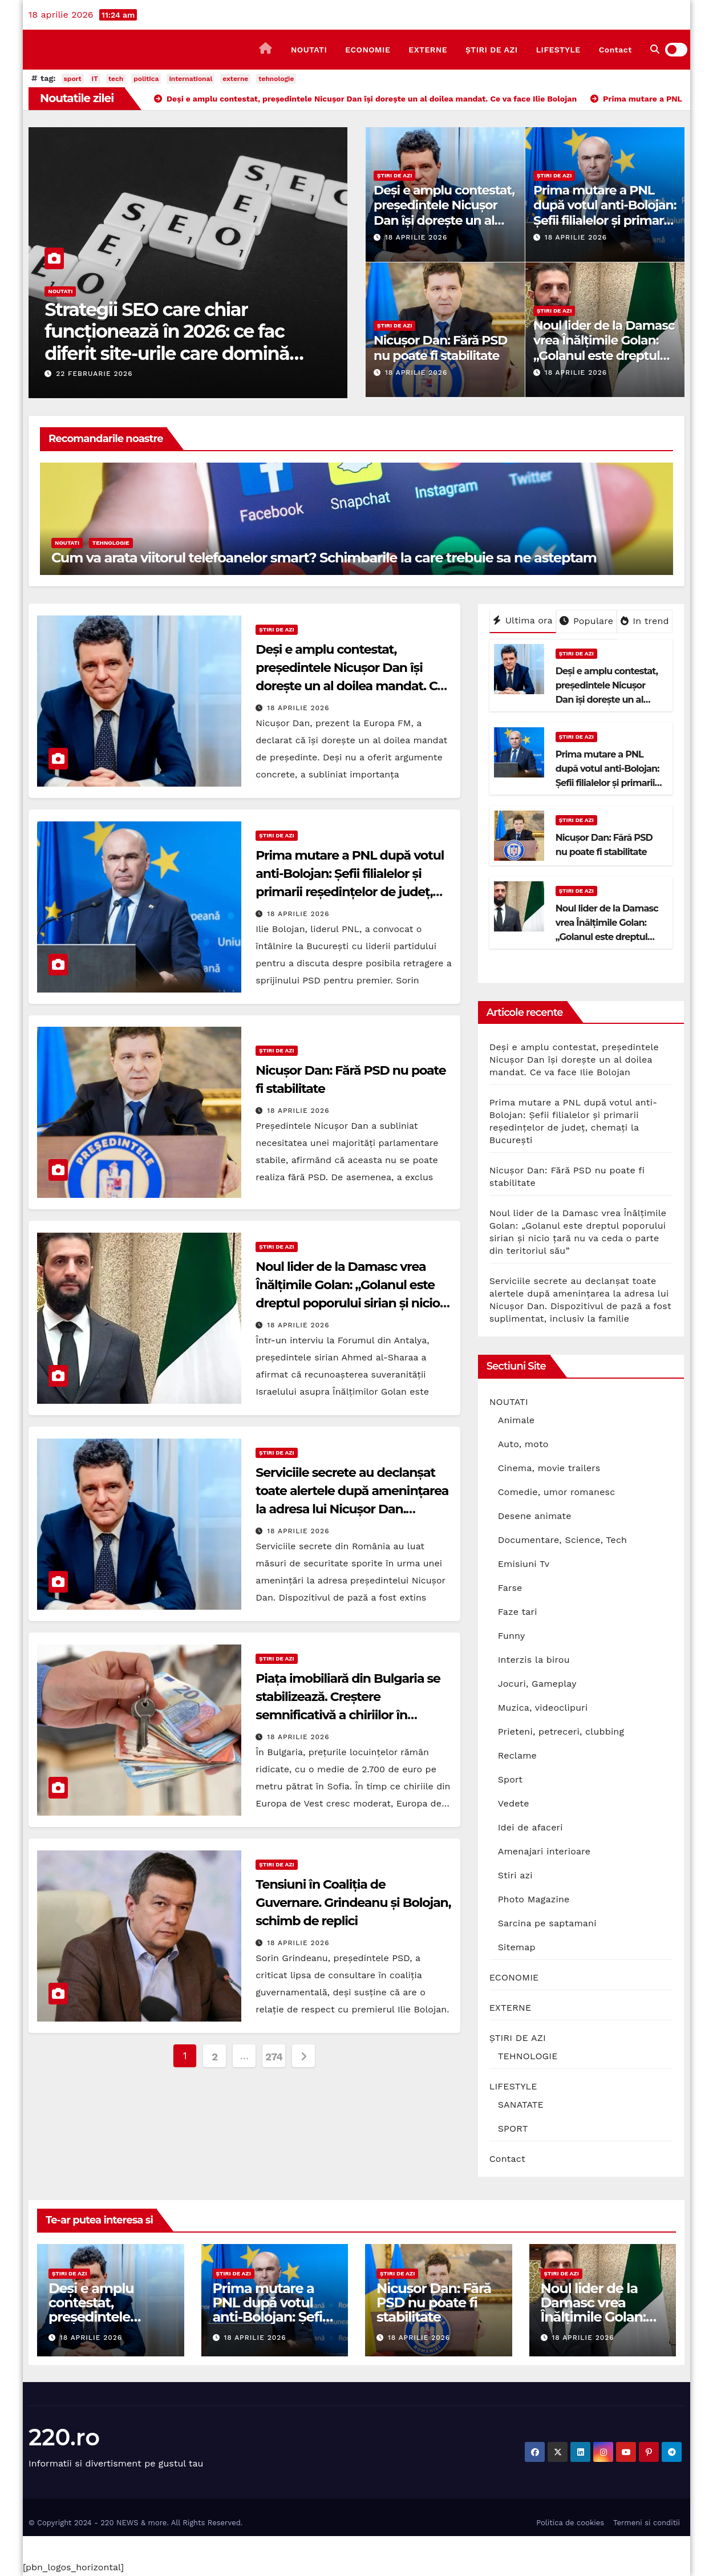 This screenshot has height=2576, width=713. Describe the element at coordinates (534, 1659) in the screenshot. I see `Interzis la birou` at that location.